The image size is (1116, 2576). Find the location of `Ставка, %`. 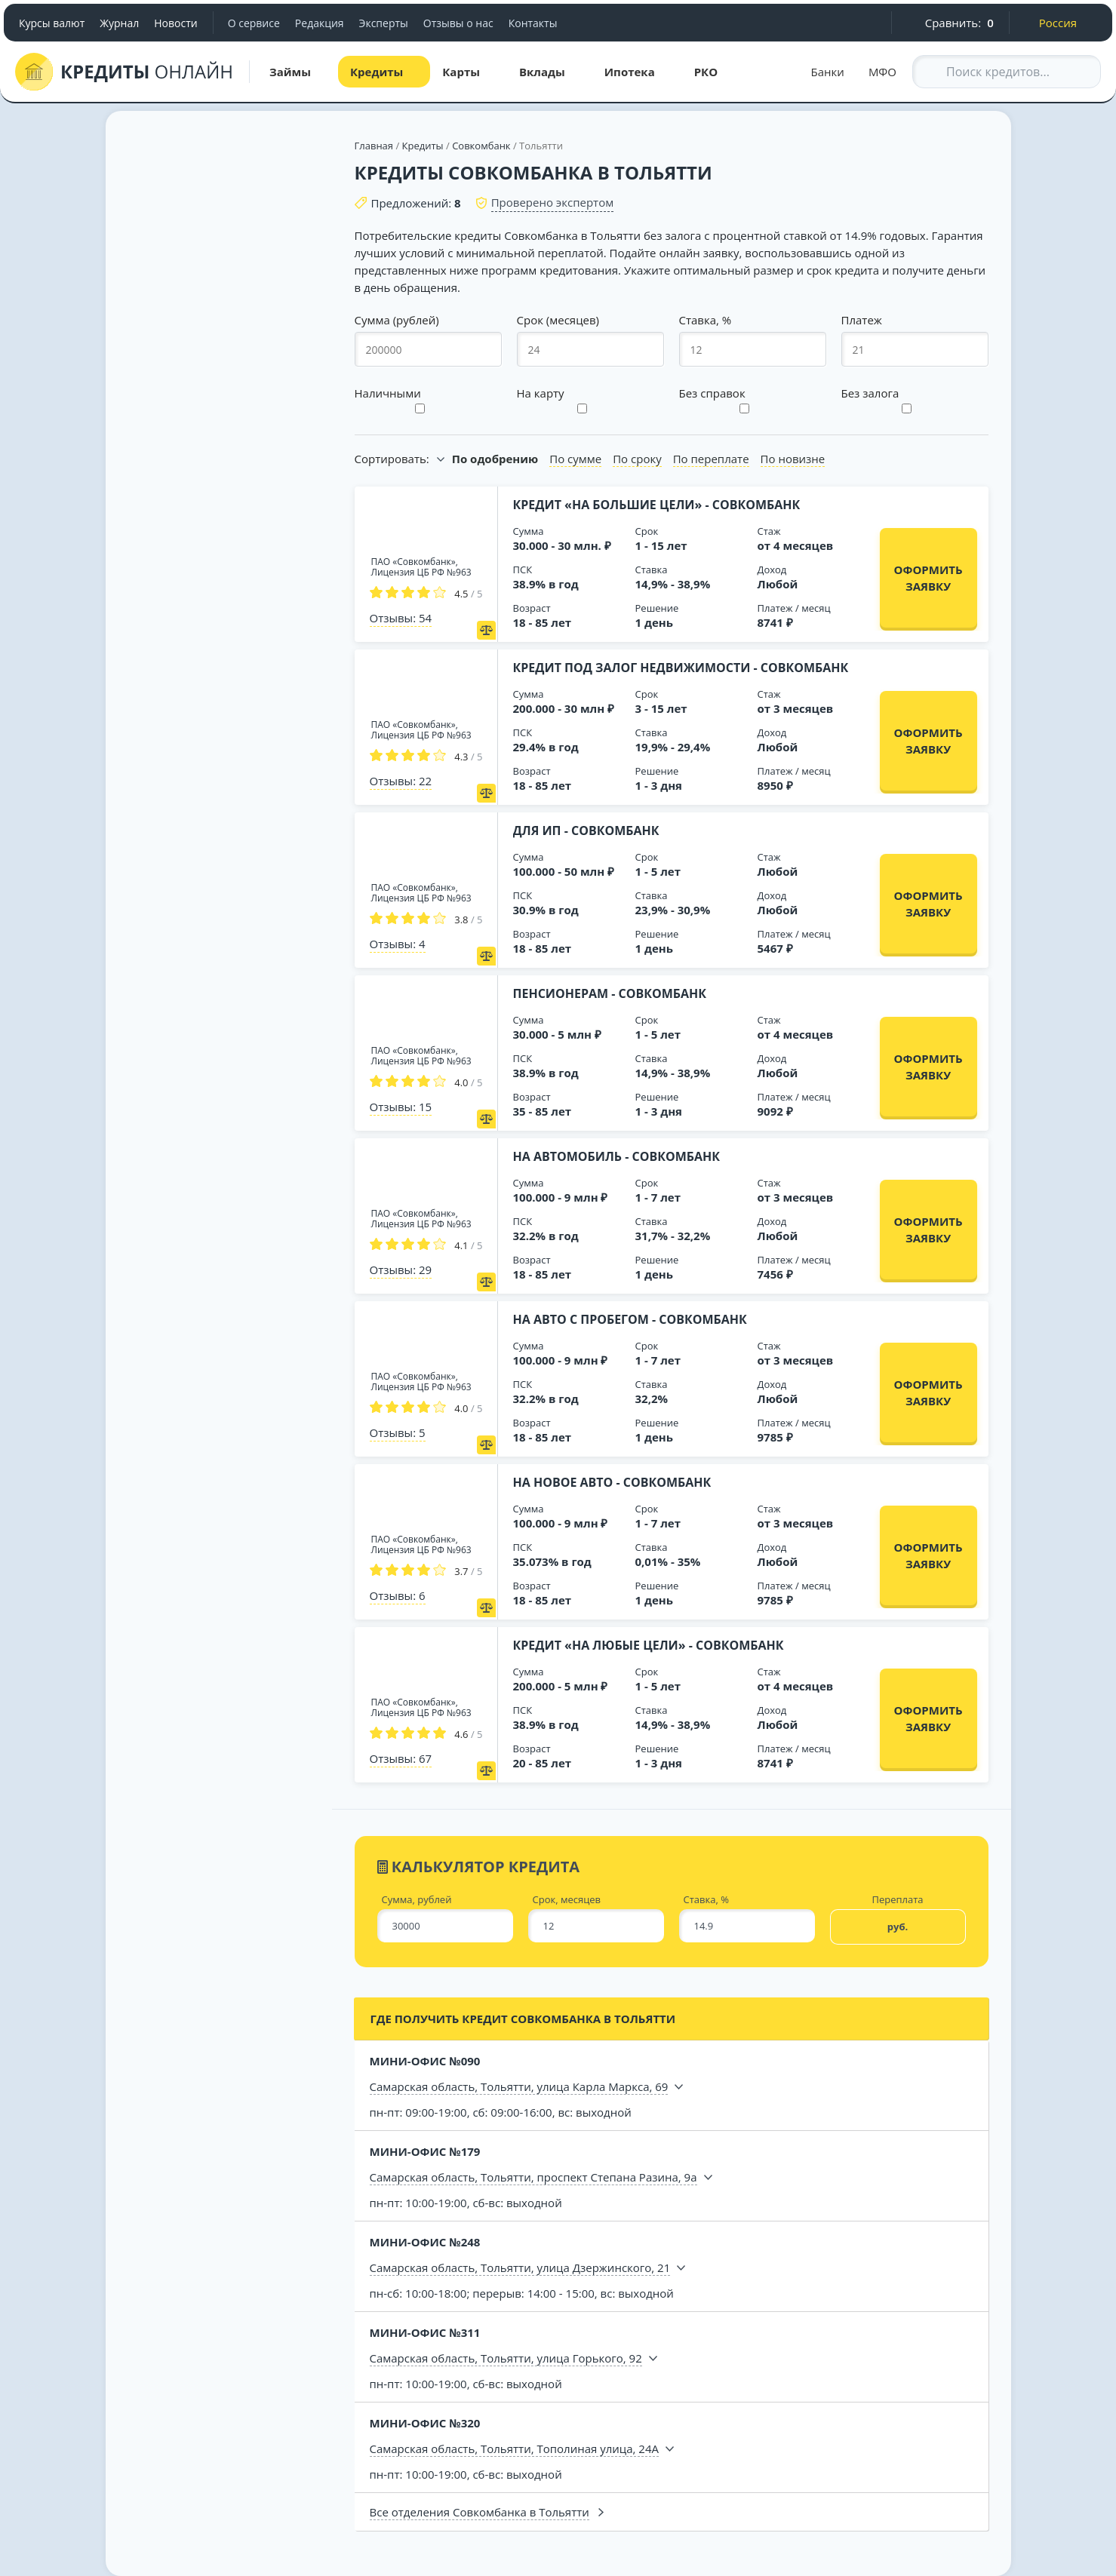

Ставка, % is located at coordinates (706, 1899).